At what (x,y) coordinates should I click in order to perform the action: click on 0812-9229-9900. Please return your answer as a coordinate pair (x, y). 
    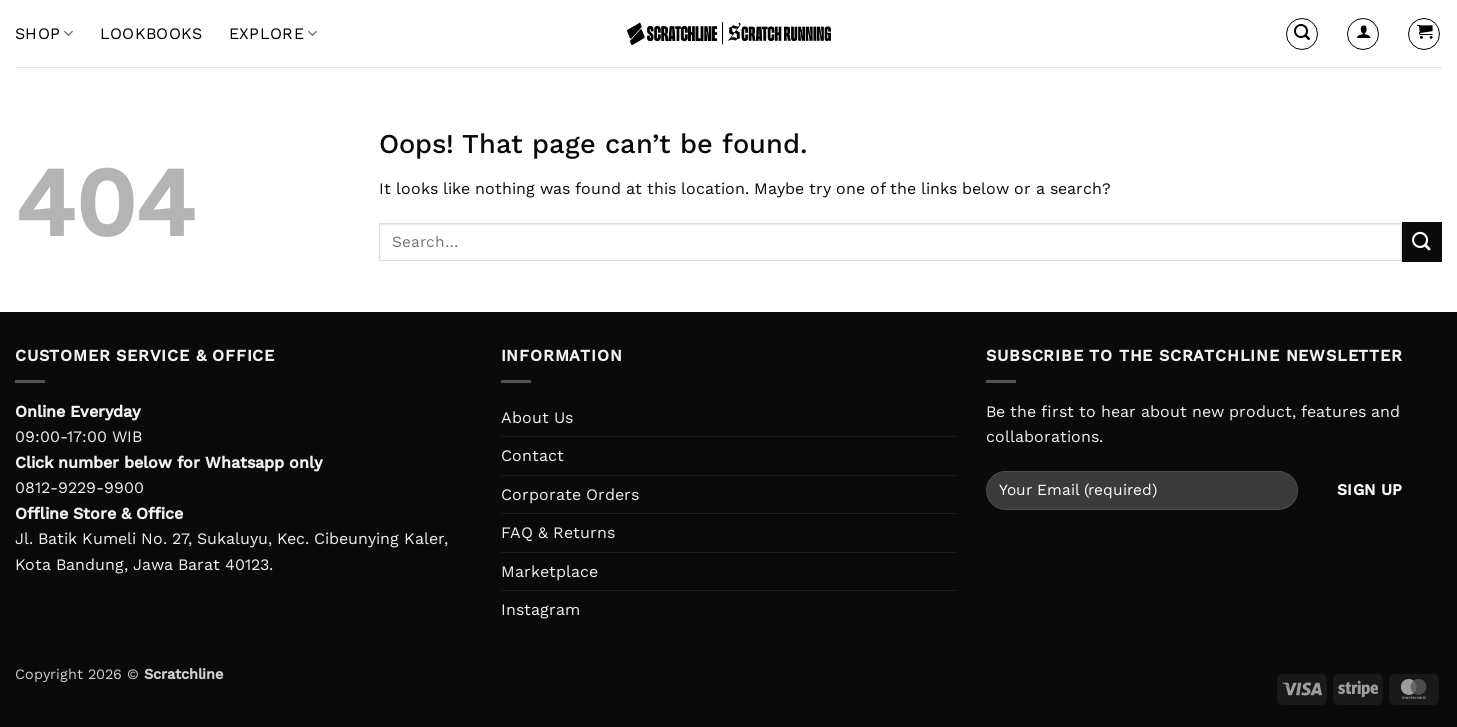
    Looking at the image, I should click on (79, 487).